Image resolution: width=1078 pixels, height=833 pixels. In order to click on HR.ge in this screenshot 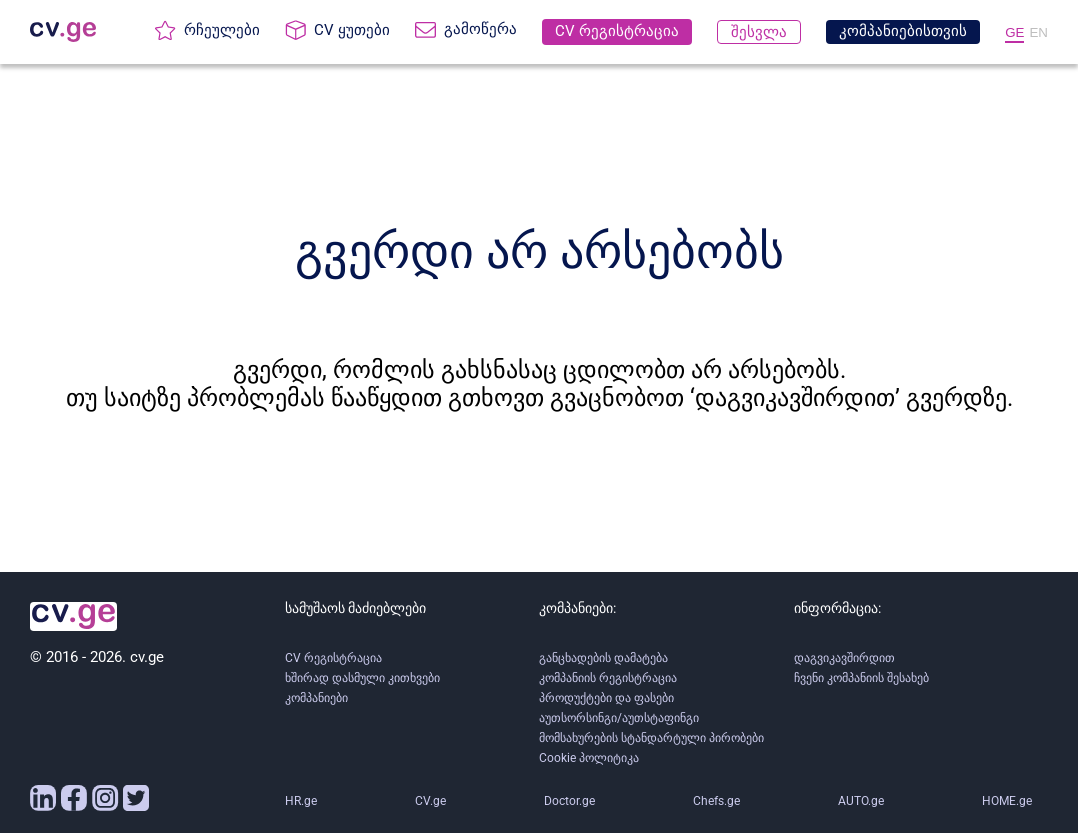, I will do `click(301, 801)`.